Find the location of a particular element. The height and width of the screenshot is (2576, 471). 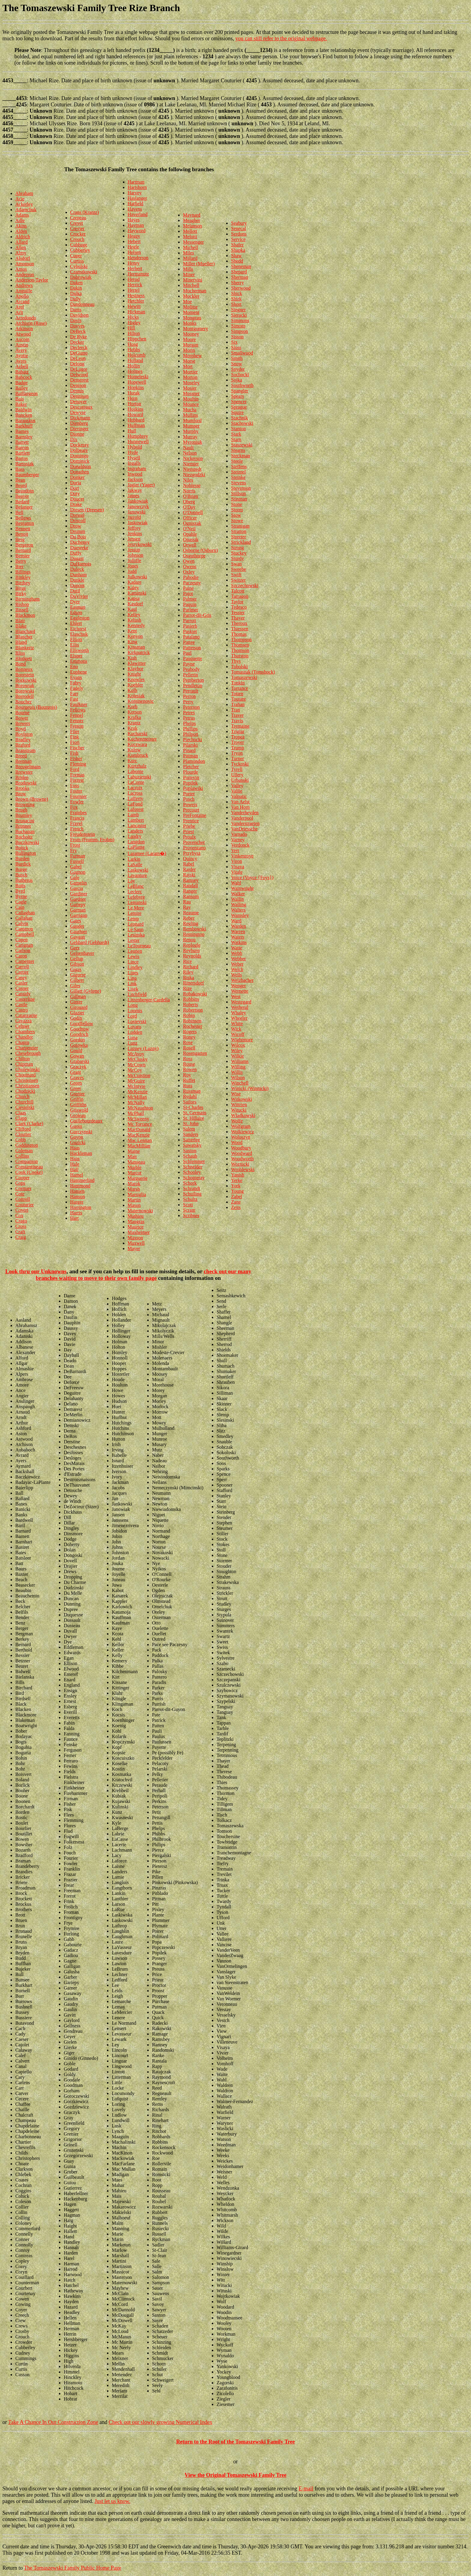

Barnes is located at coordinates (22, 431).